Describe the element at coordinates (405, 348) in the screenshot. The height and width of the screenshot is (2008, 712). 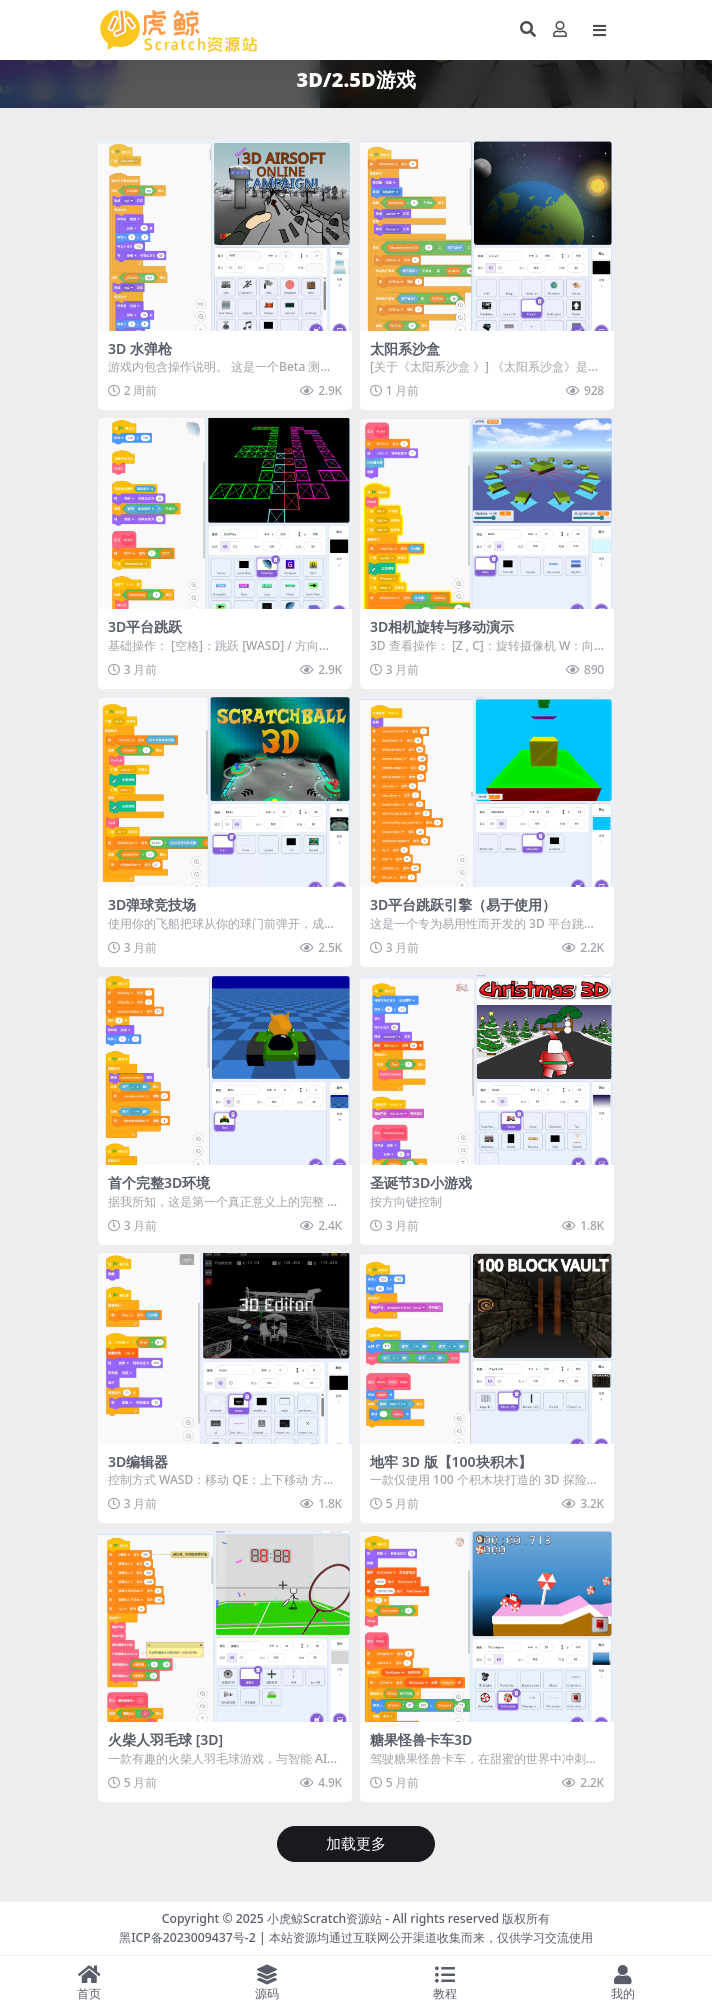
I see `太阳系沙盒` at that location.